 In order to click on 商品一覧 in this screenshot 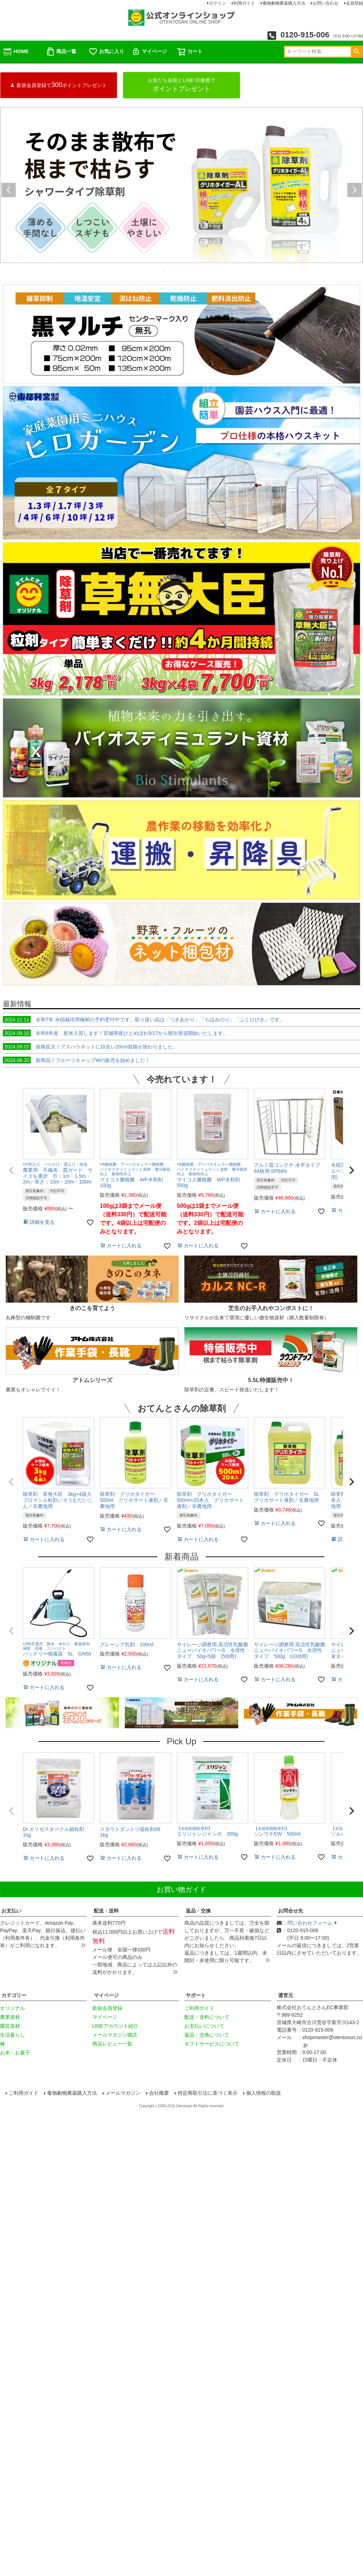, I will do `click(61, 51)`.